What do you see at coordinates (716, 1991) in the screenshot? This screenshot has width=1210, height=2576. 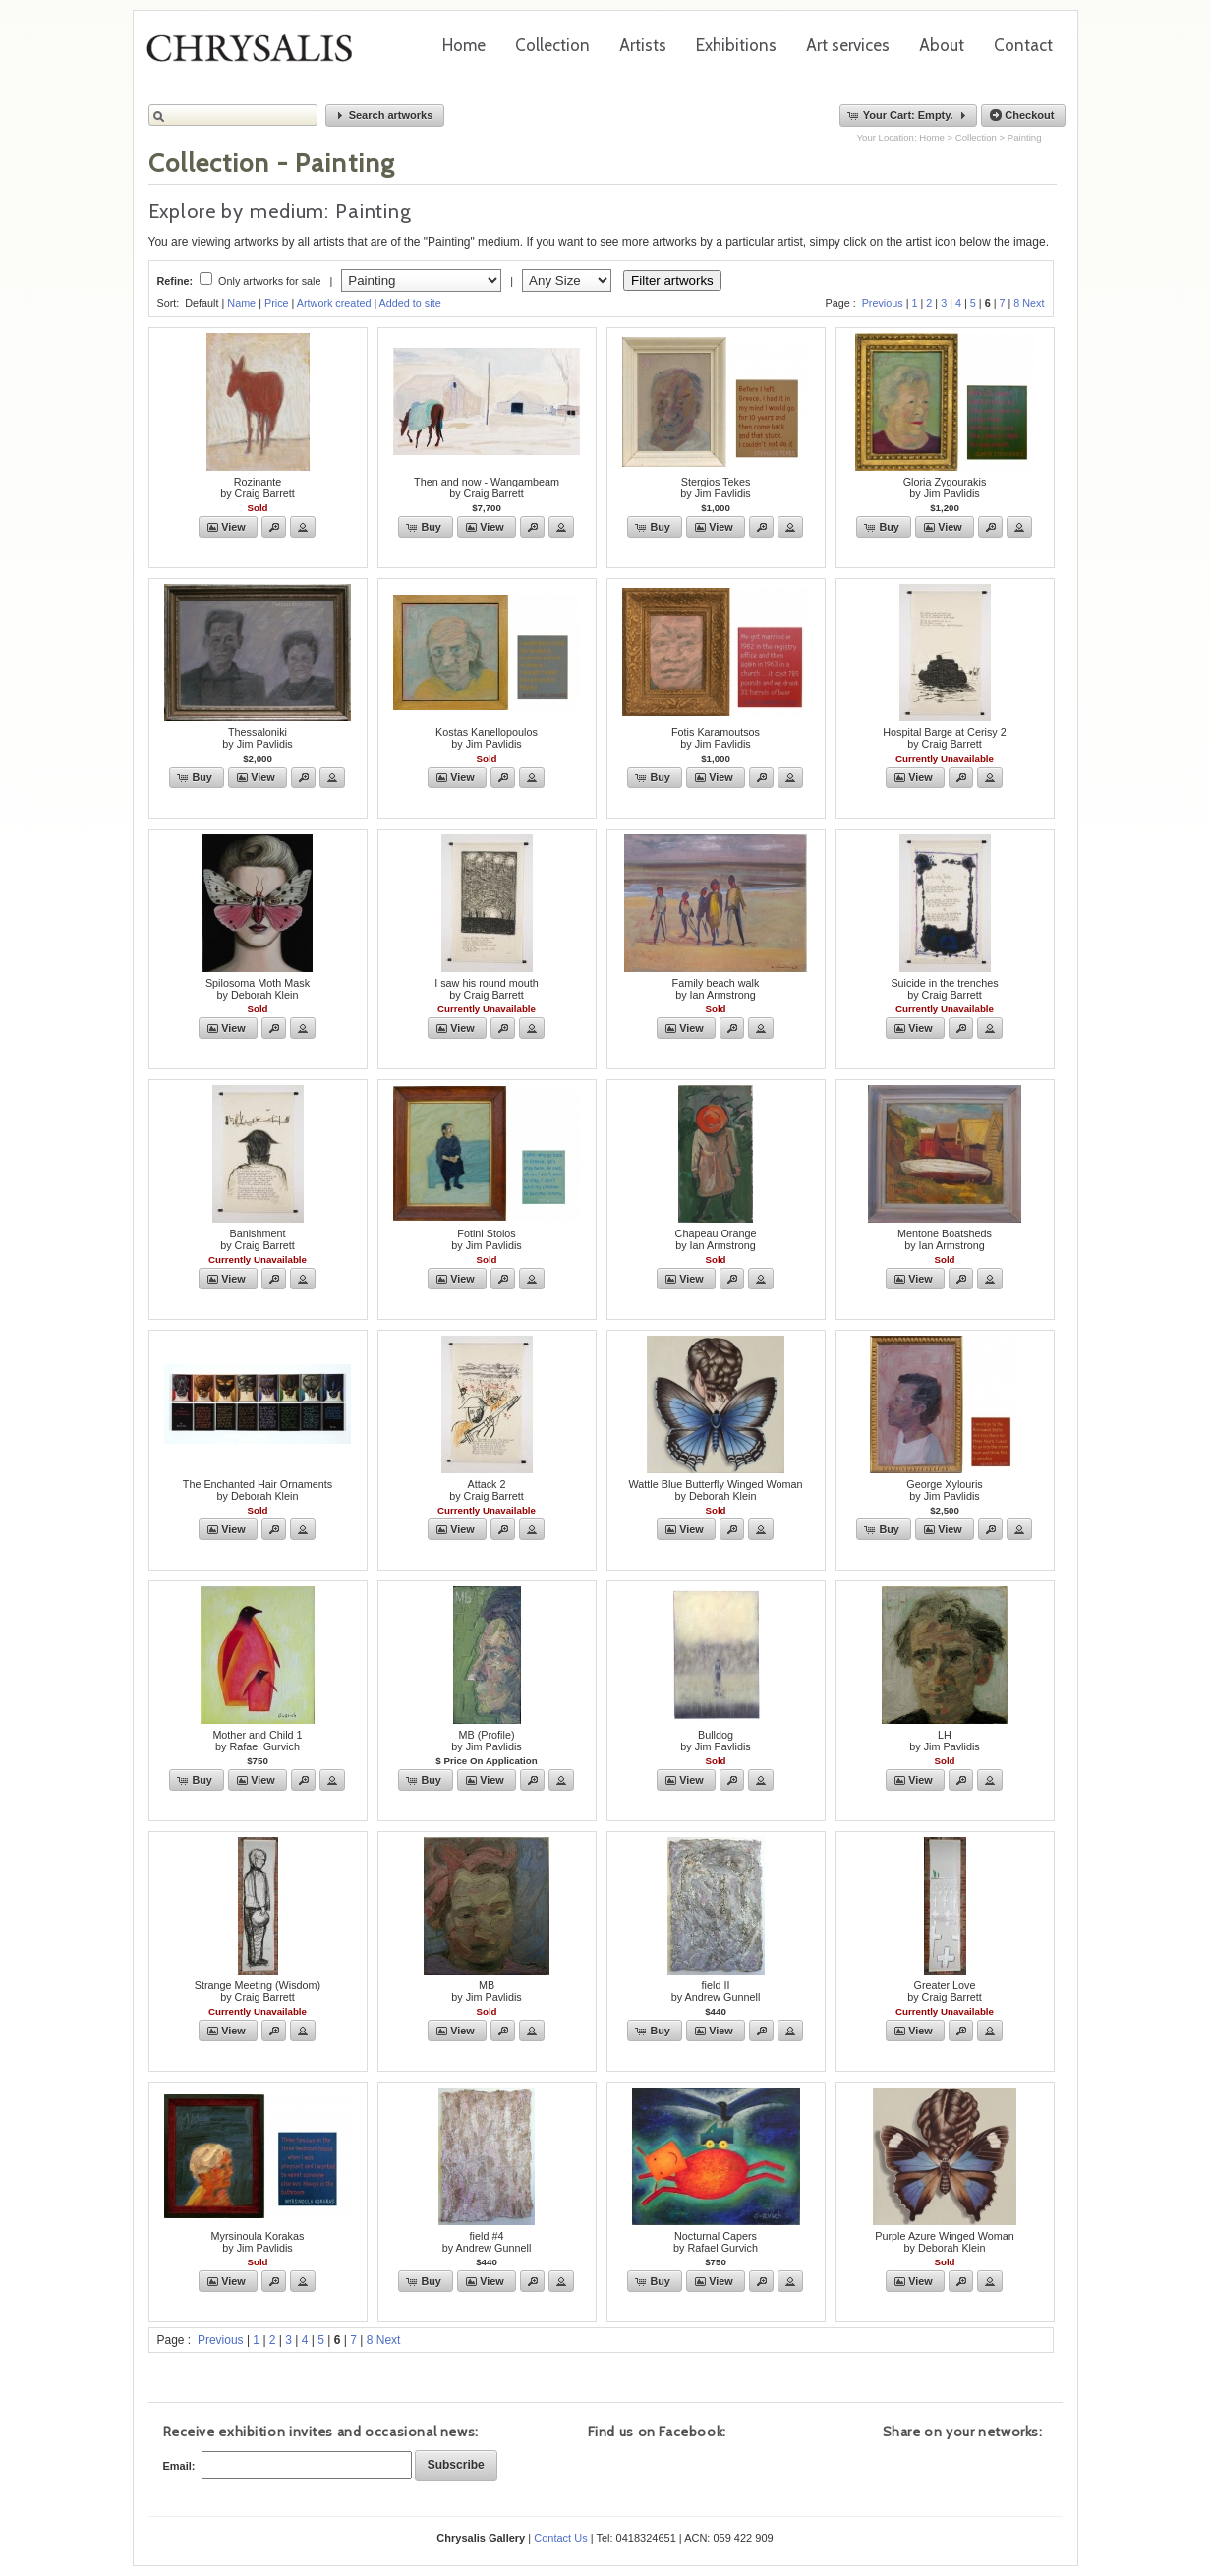 I see `field IIby Andrew Gunnell` at bounding box center [716, 1991].